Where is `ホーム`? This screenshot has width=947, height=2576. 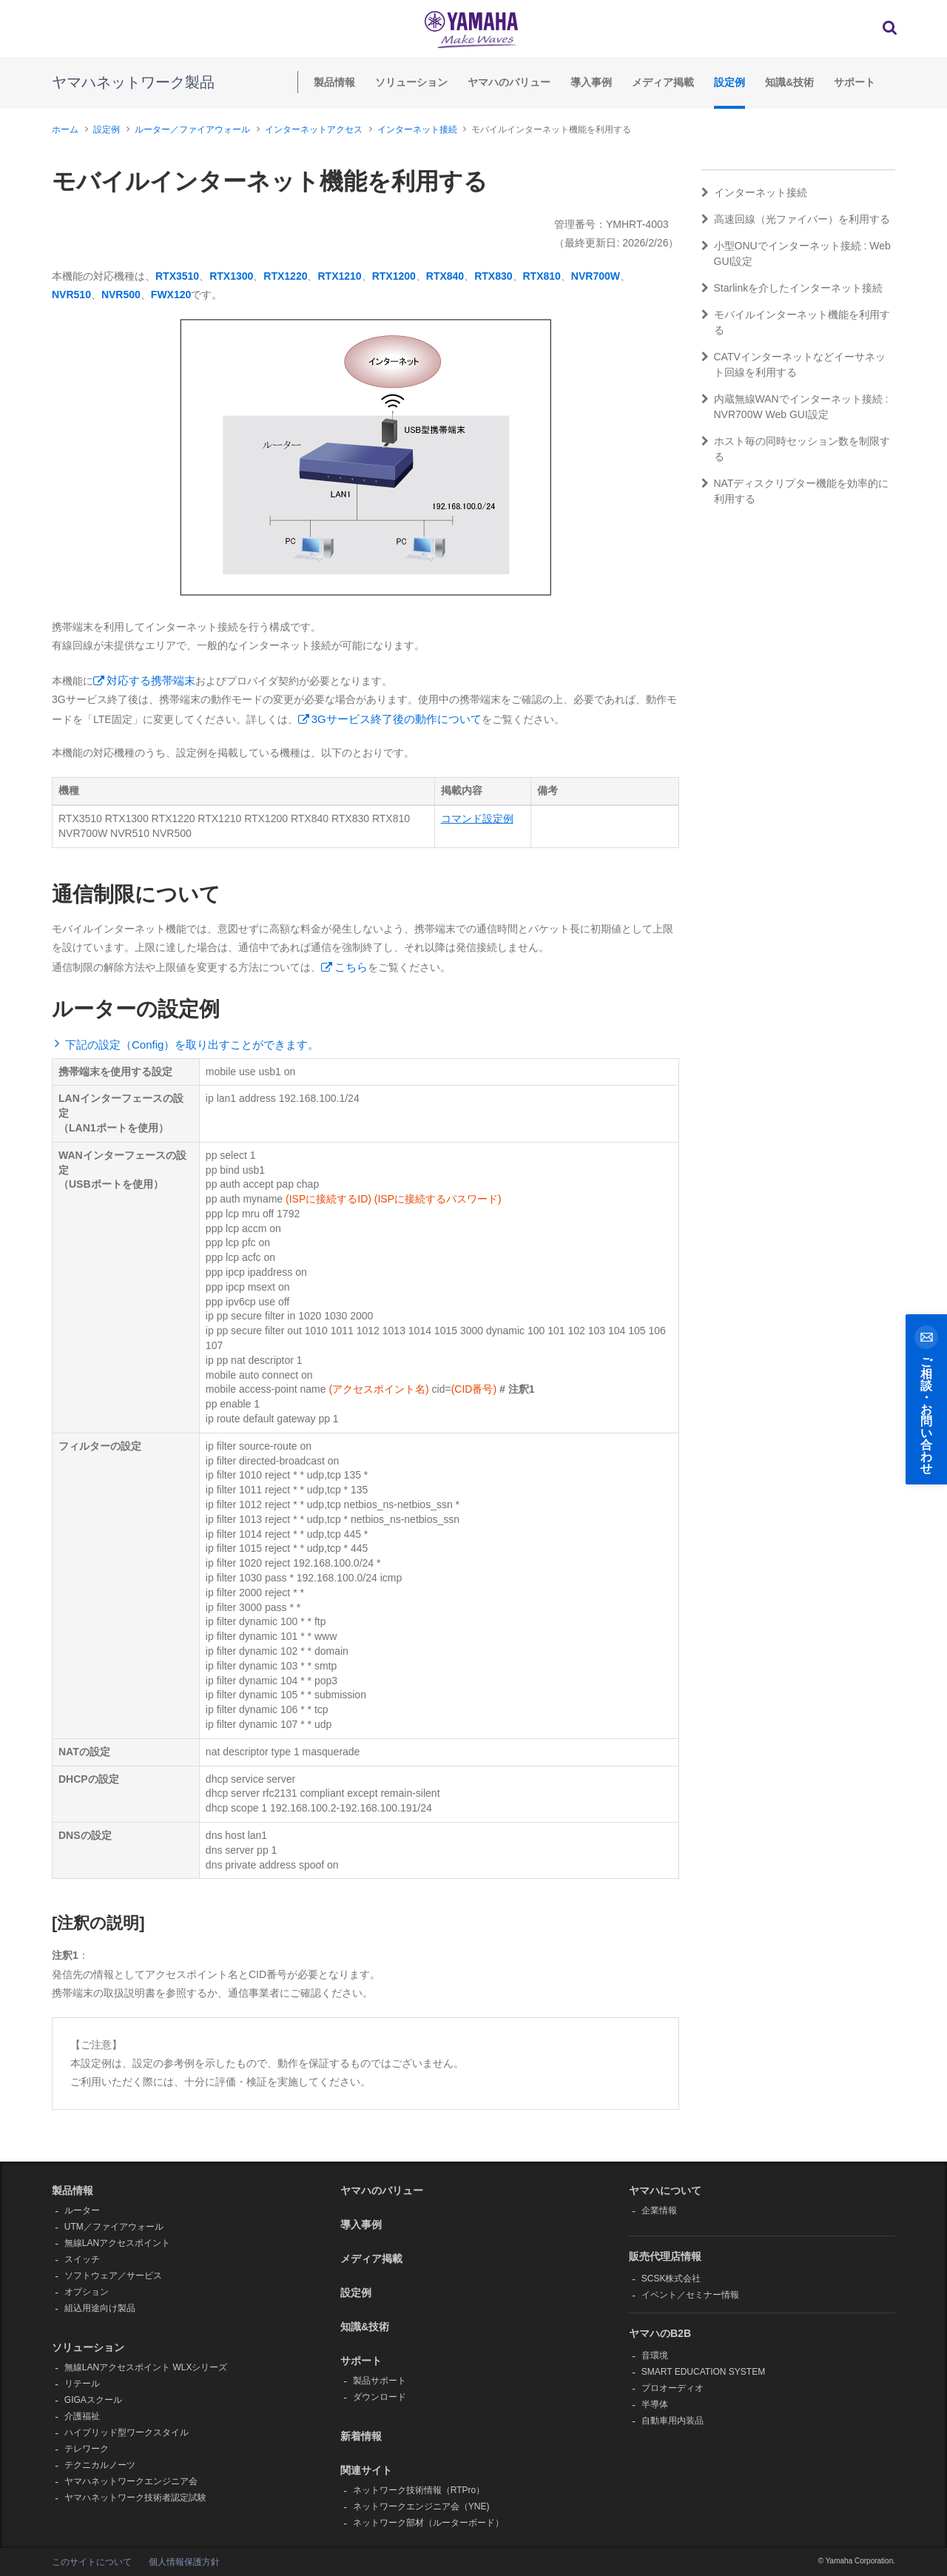
ホーム is located at coordinates (65, 129).